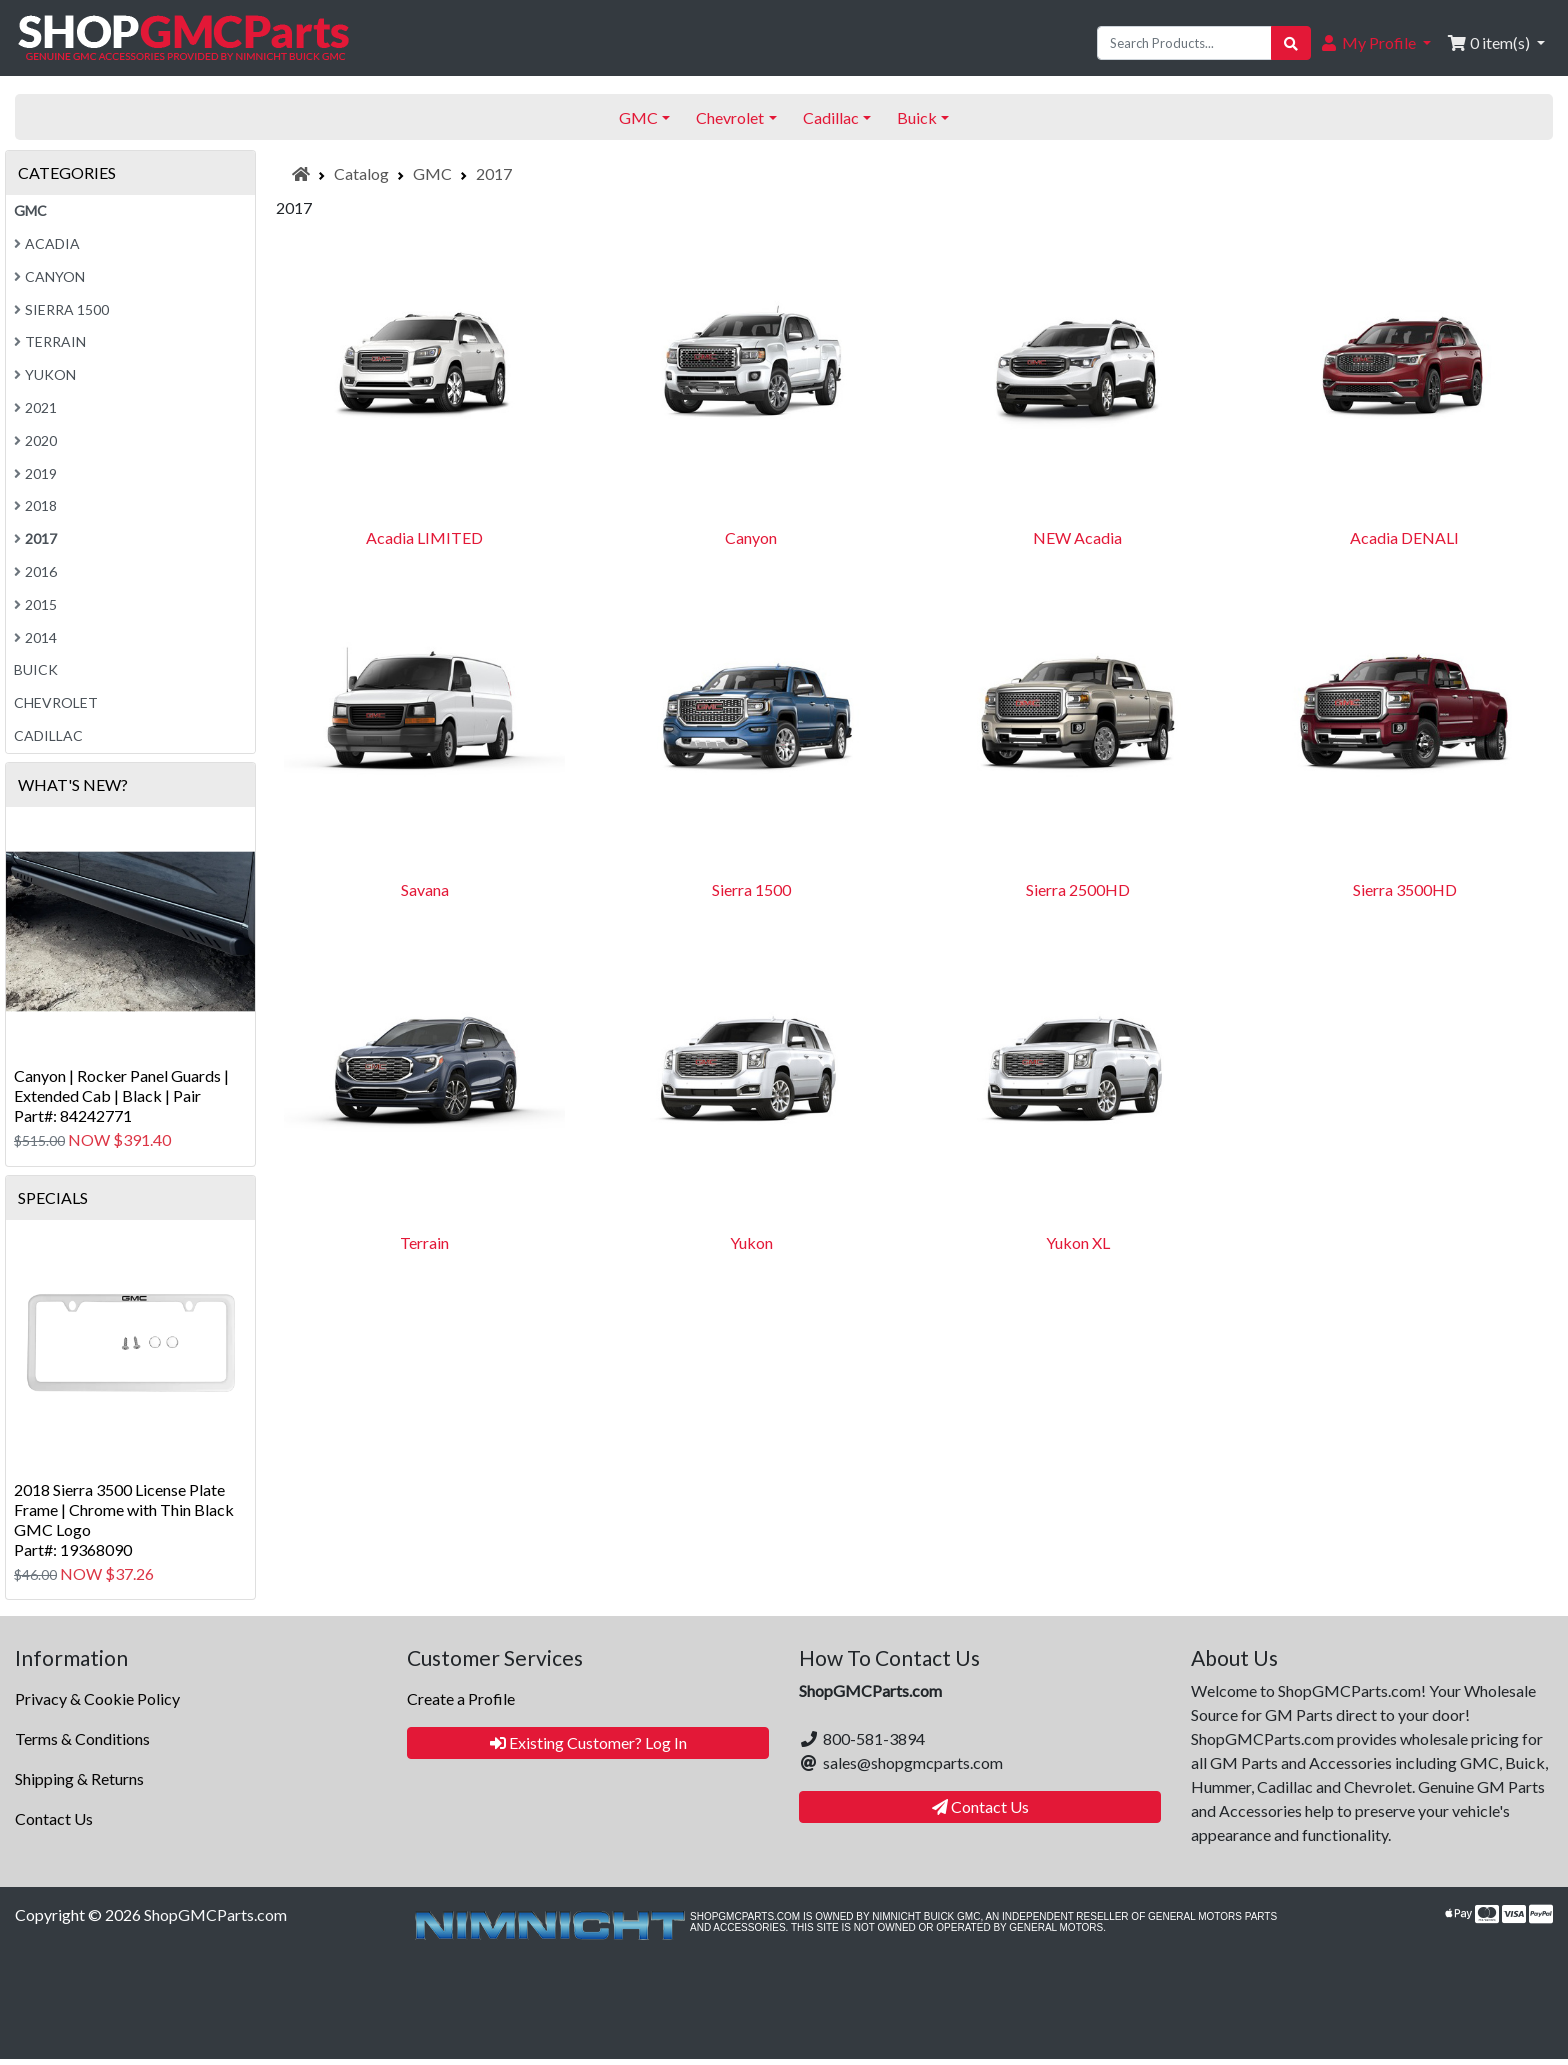 Image resolution: width=1568 pixels, height=2065 pixels. Describe the element at coordinates (48, 735) in the screenshot. I see `Cadillac` at that location.